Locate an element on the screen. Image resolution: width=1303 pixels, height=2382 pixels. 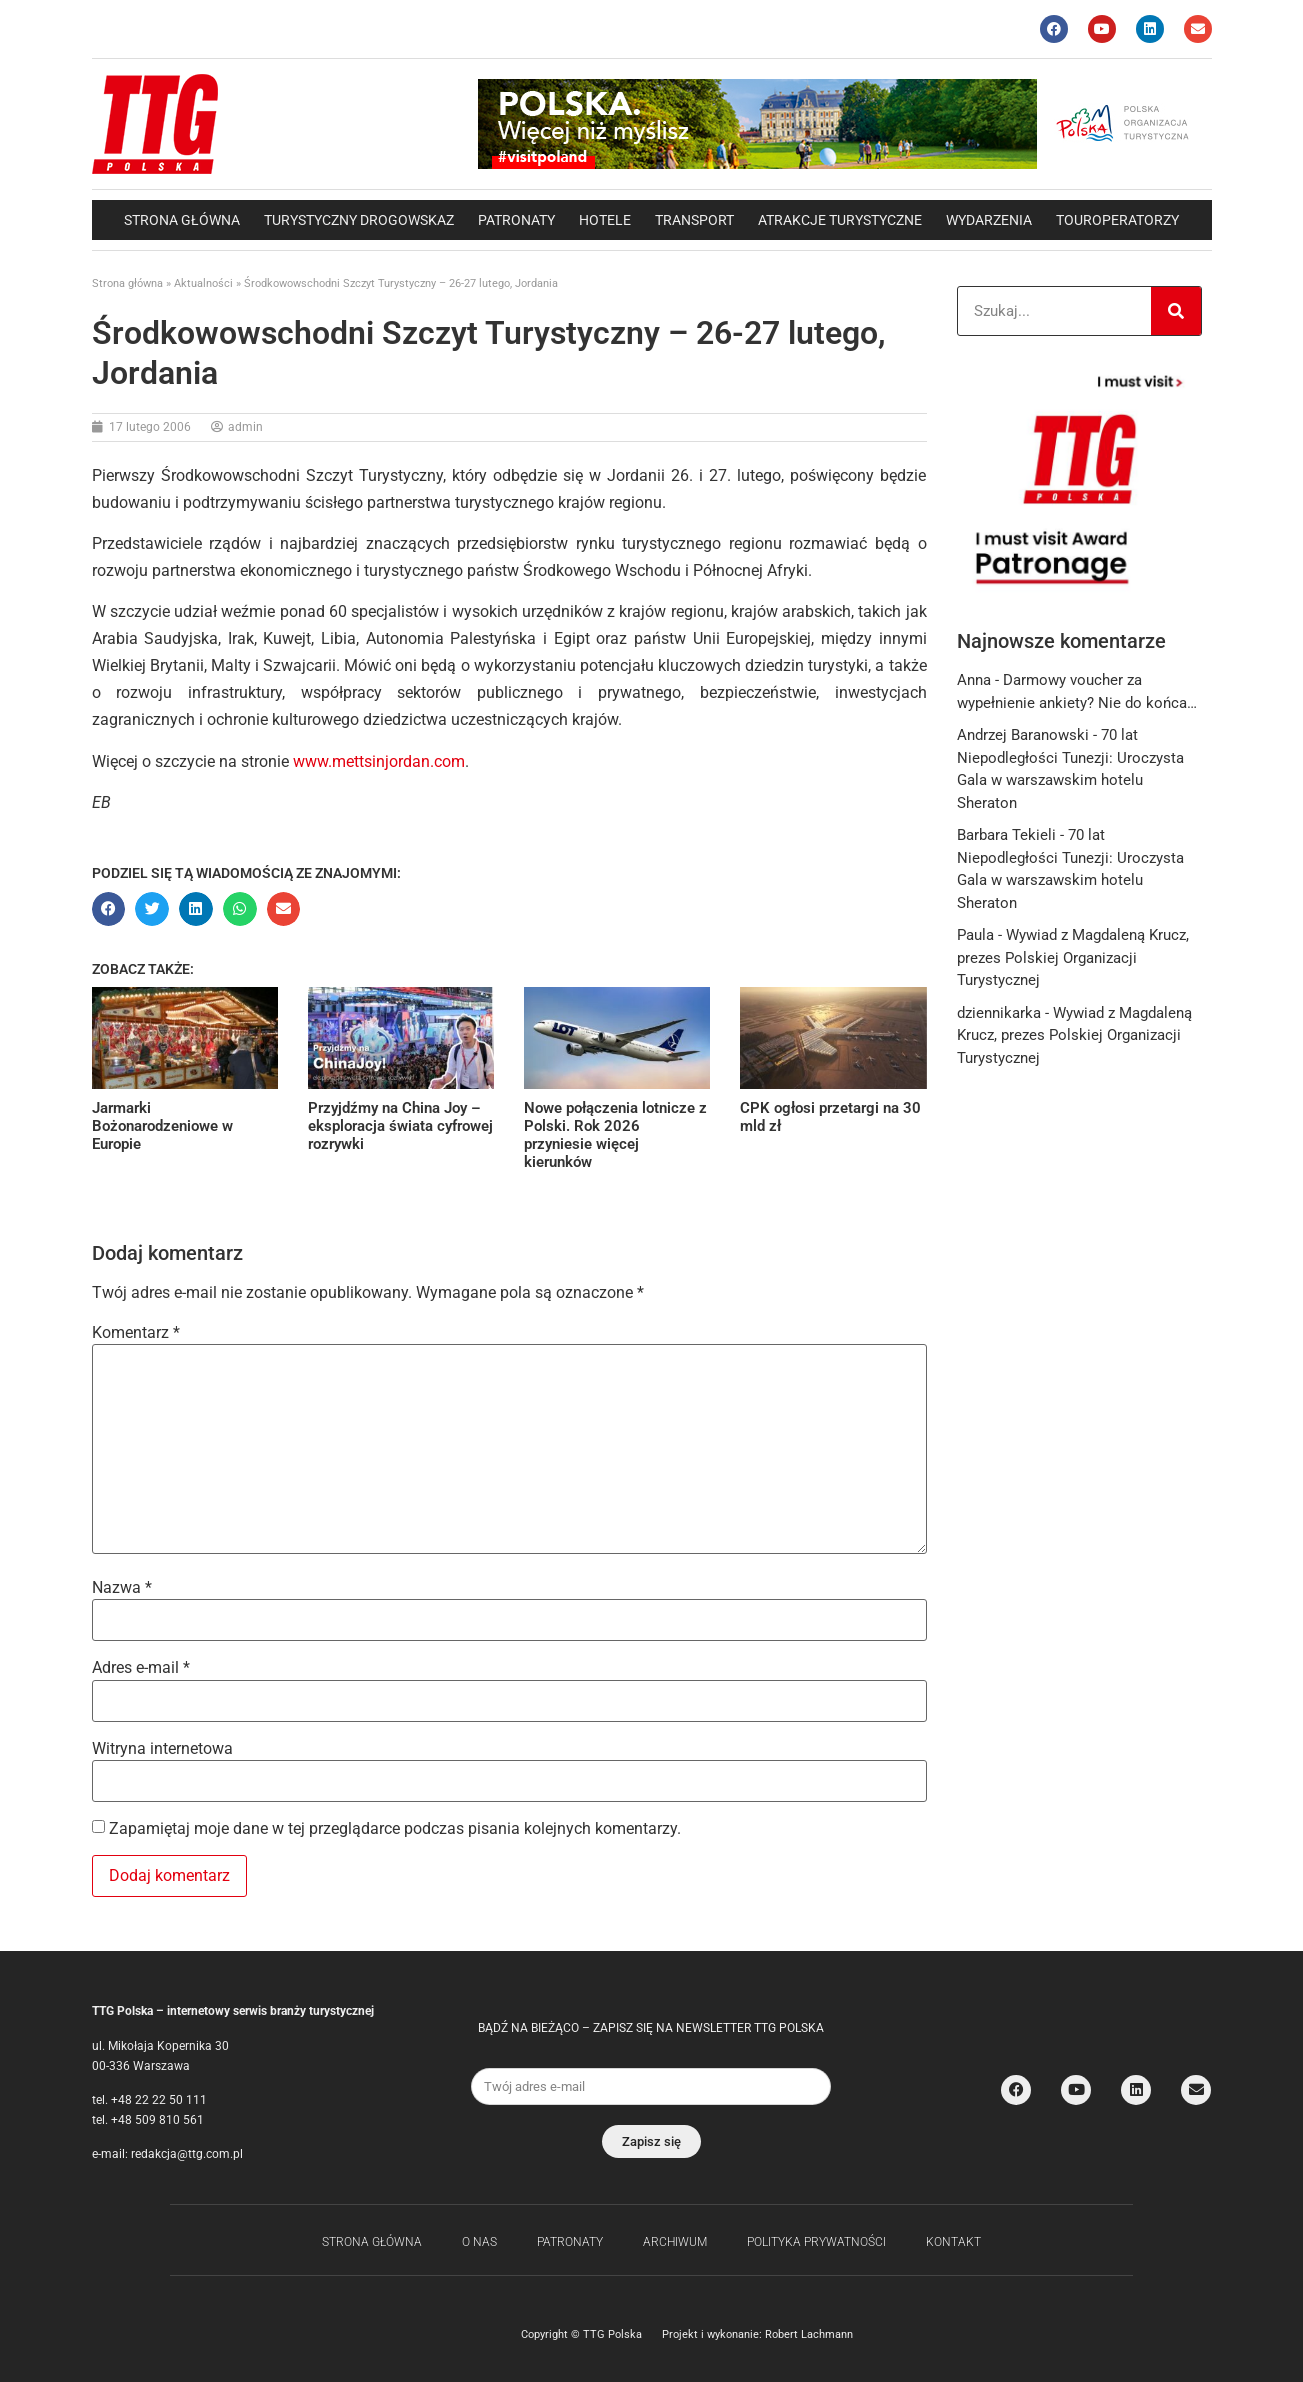
[Search] is located at coordinates (1176, 311).